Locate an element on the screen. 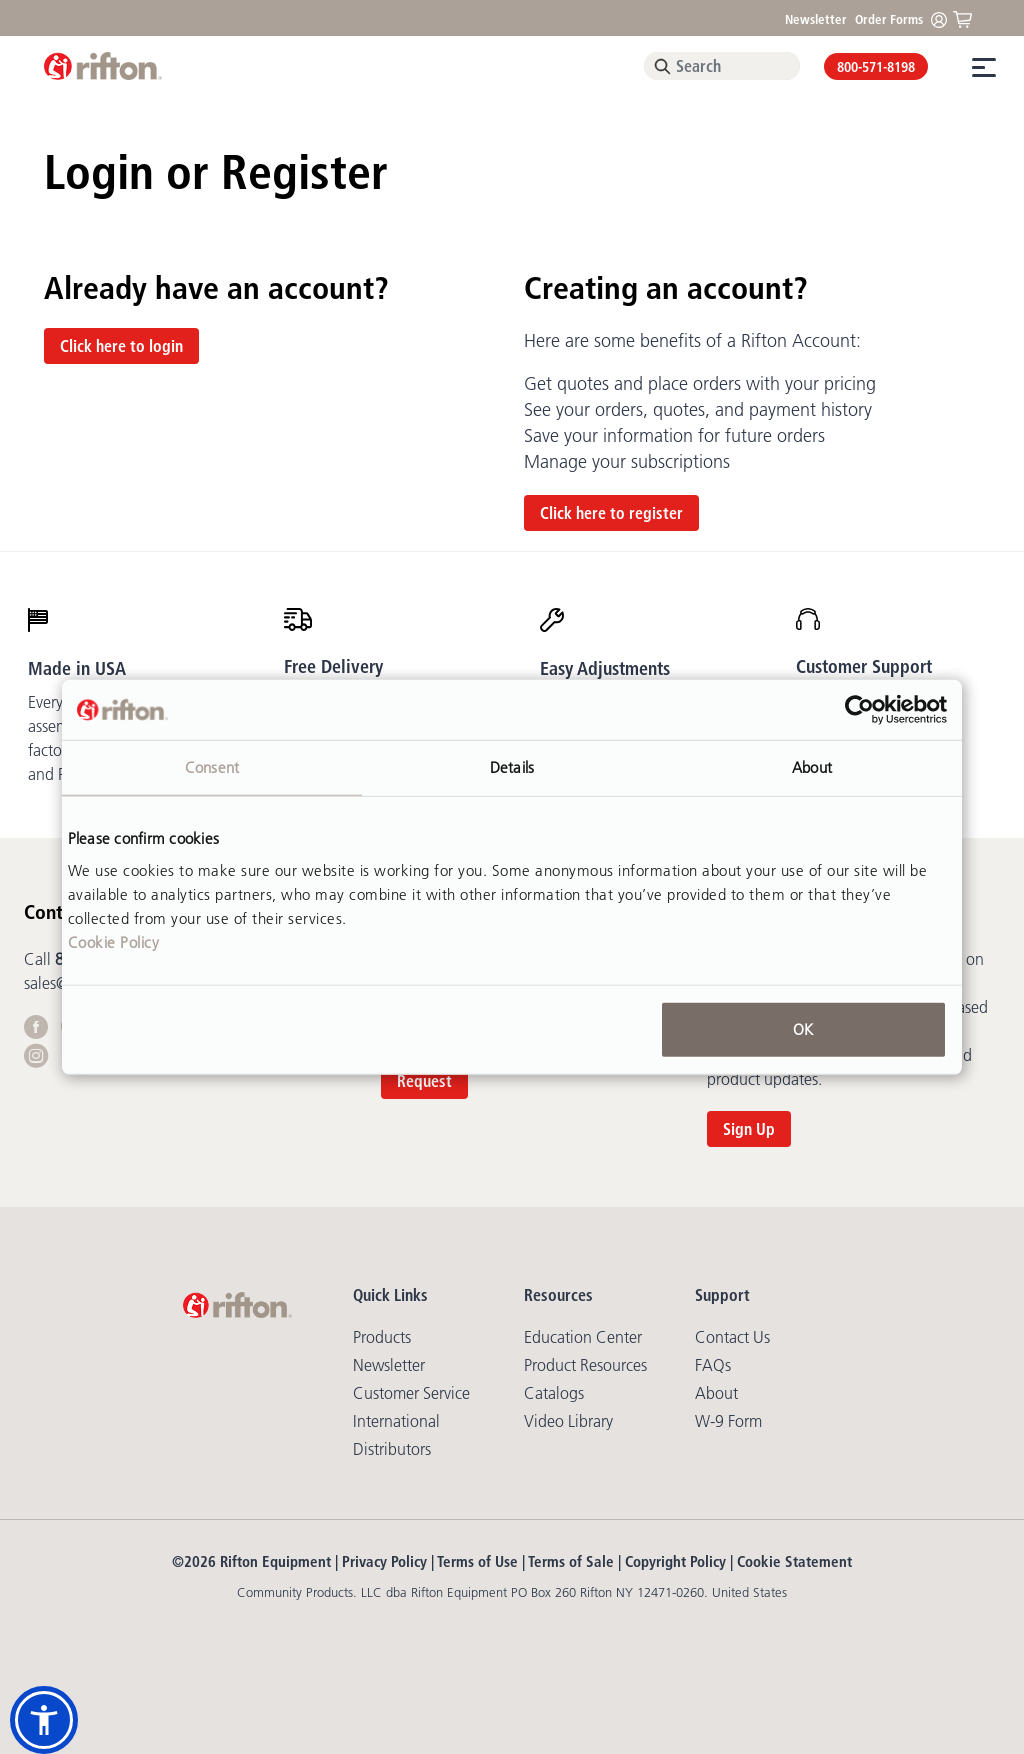  Catalogs is located at coordinates (554, 1393).